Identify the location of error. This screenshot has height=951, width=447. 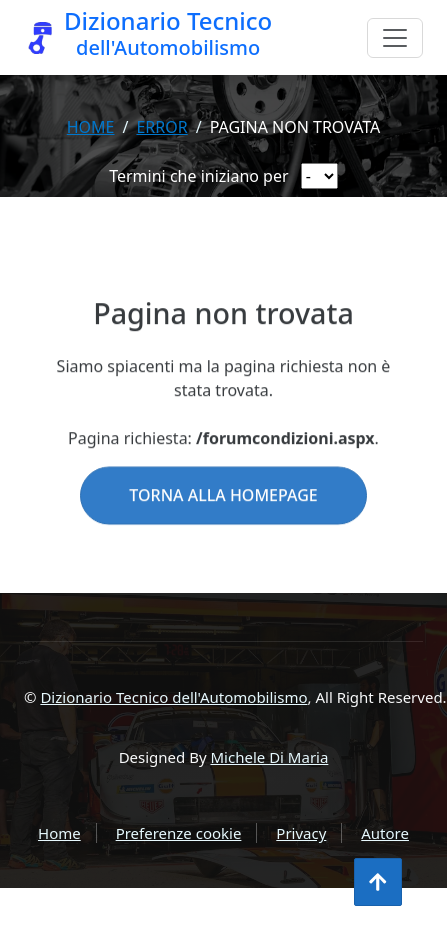
(161, 127).